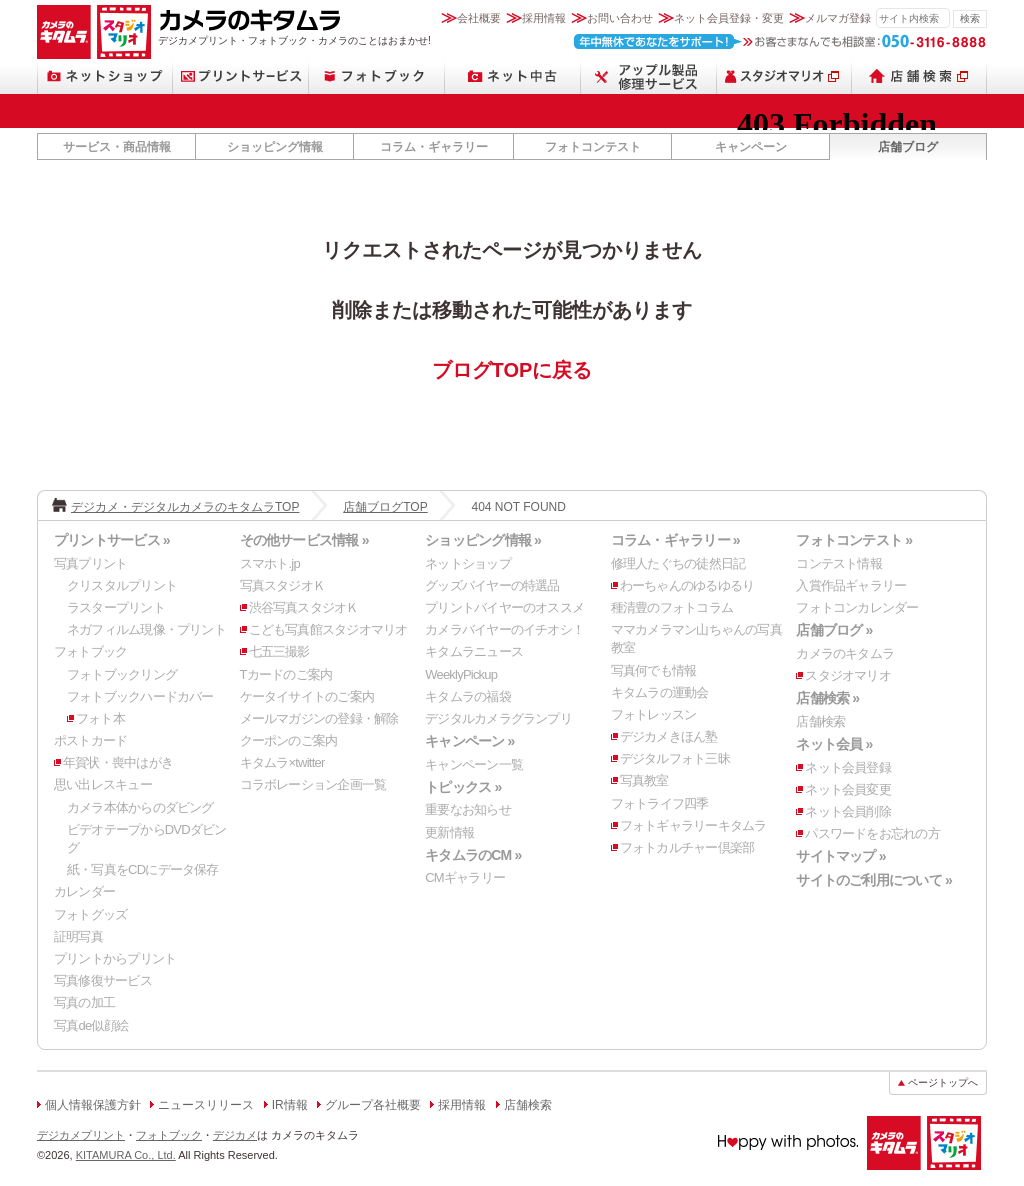 Image resolution: width=1024 pixels, height=1186 pixels. I want to click on ネガフィルム現像・プリント, so click(146, 629).